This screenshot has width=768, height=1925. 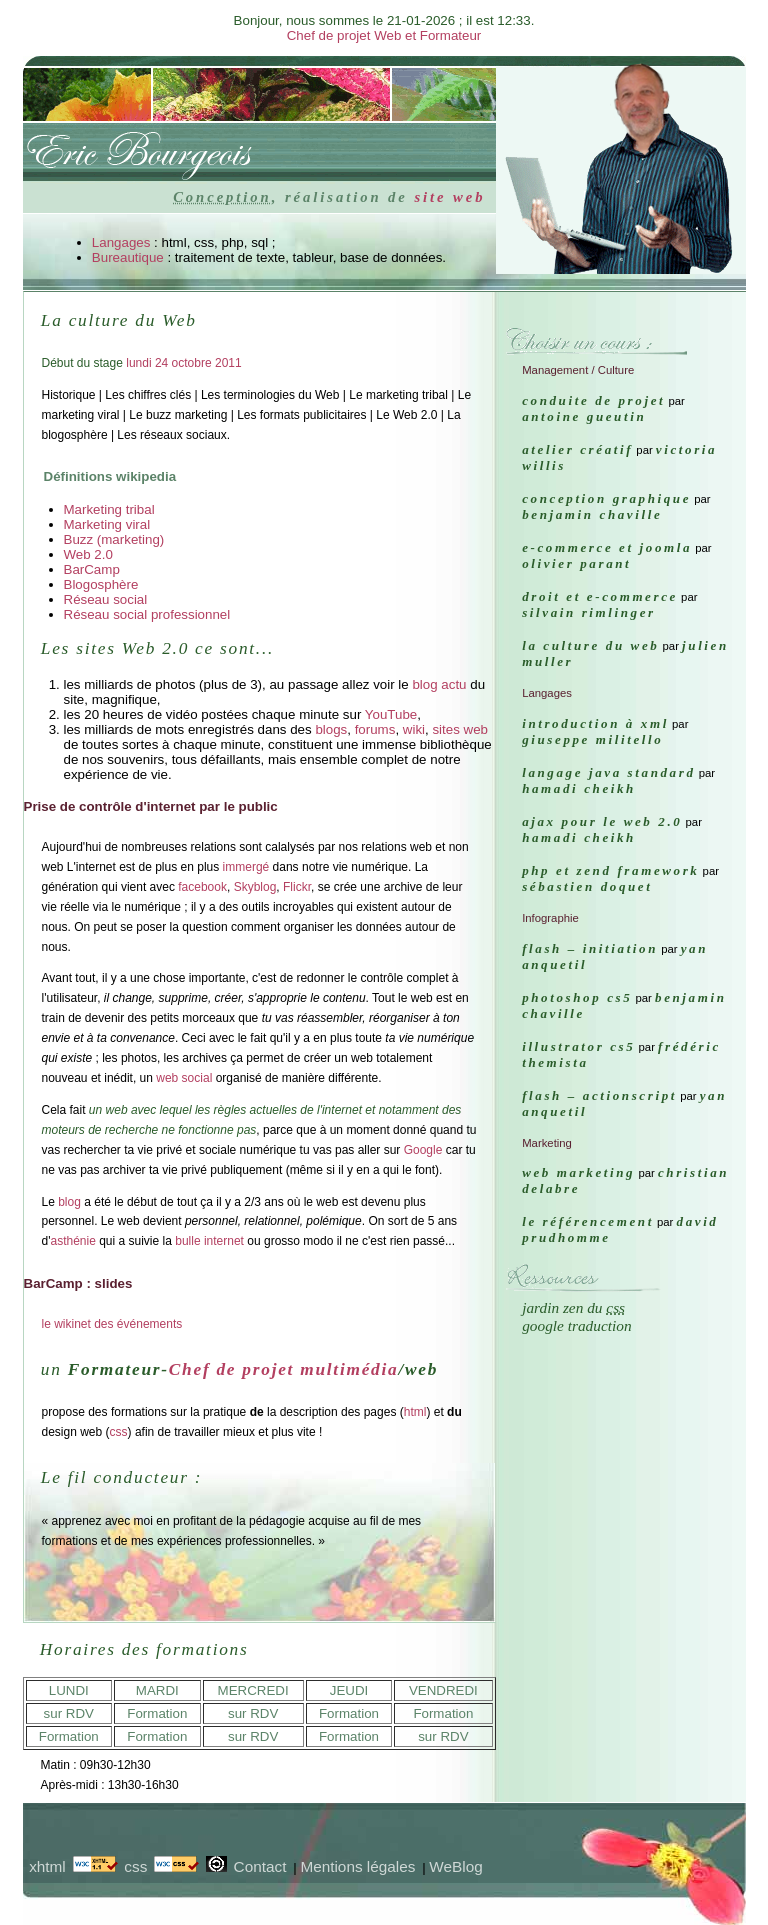 What do you see at coordinates (297, 887) in the screenshot?
I see `Flickr` at bounding box center [297, 887].